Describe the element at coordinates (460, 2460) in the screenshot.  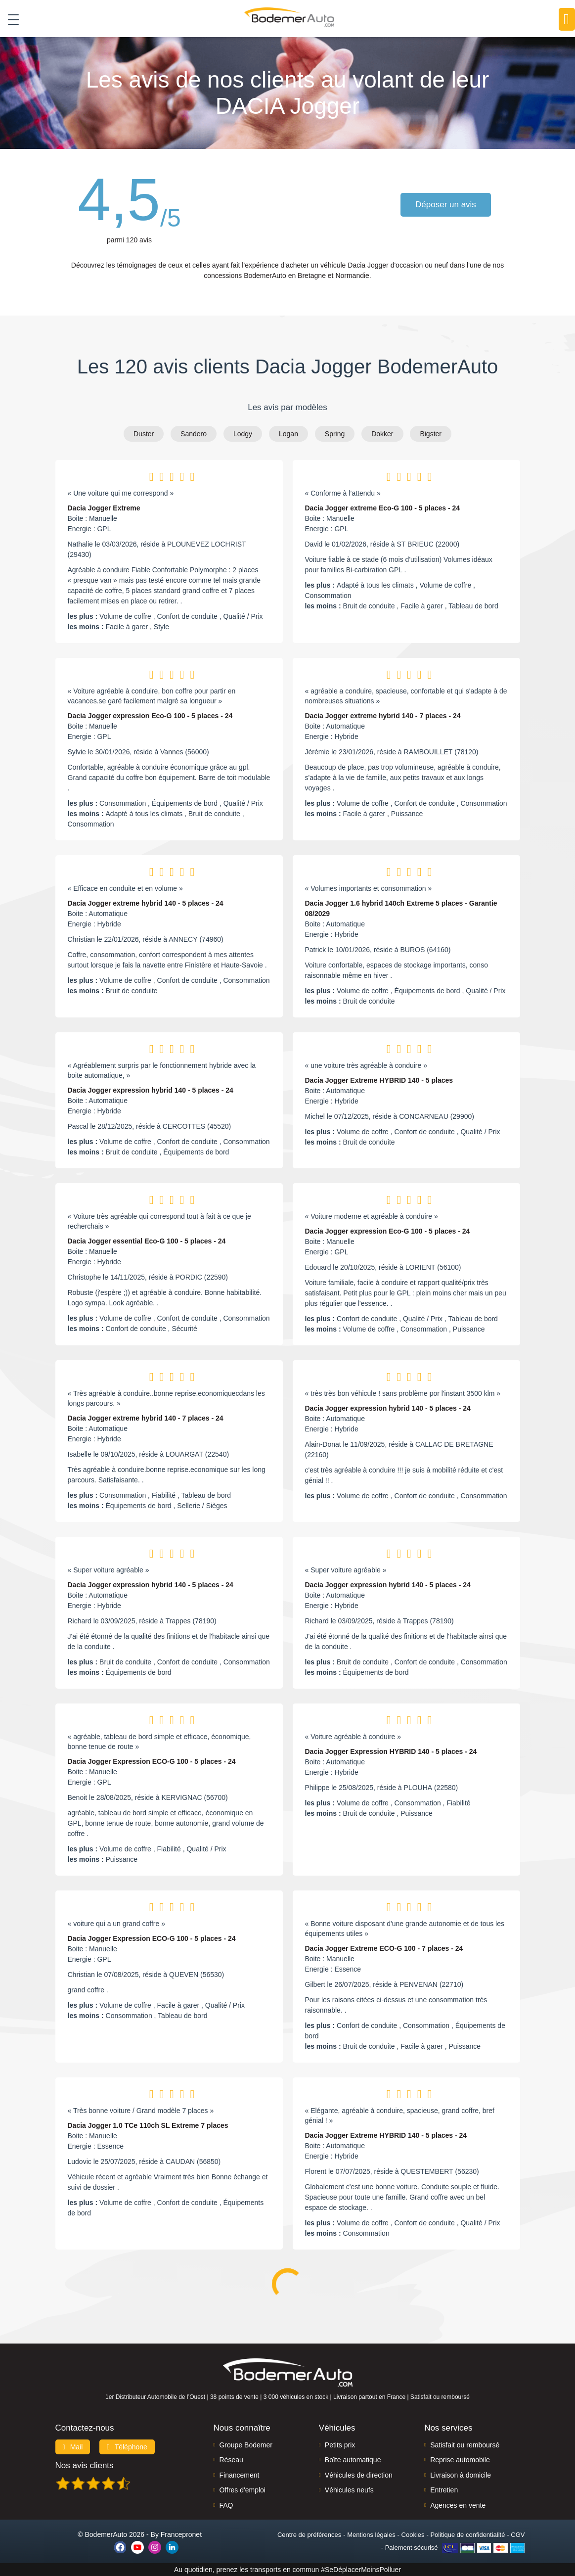
I see `Reprise automobile` at that location.